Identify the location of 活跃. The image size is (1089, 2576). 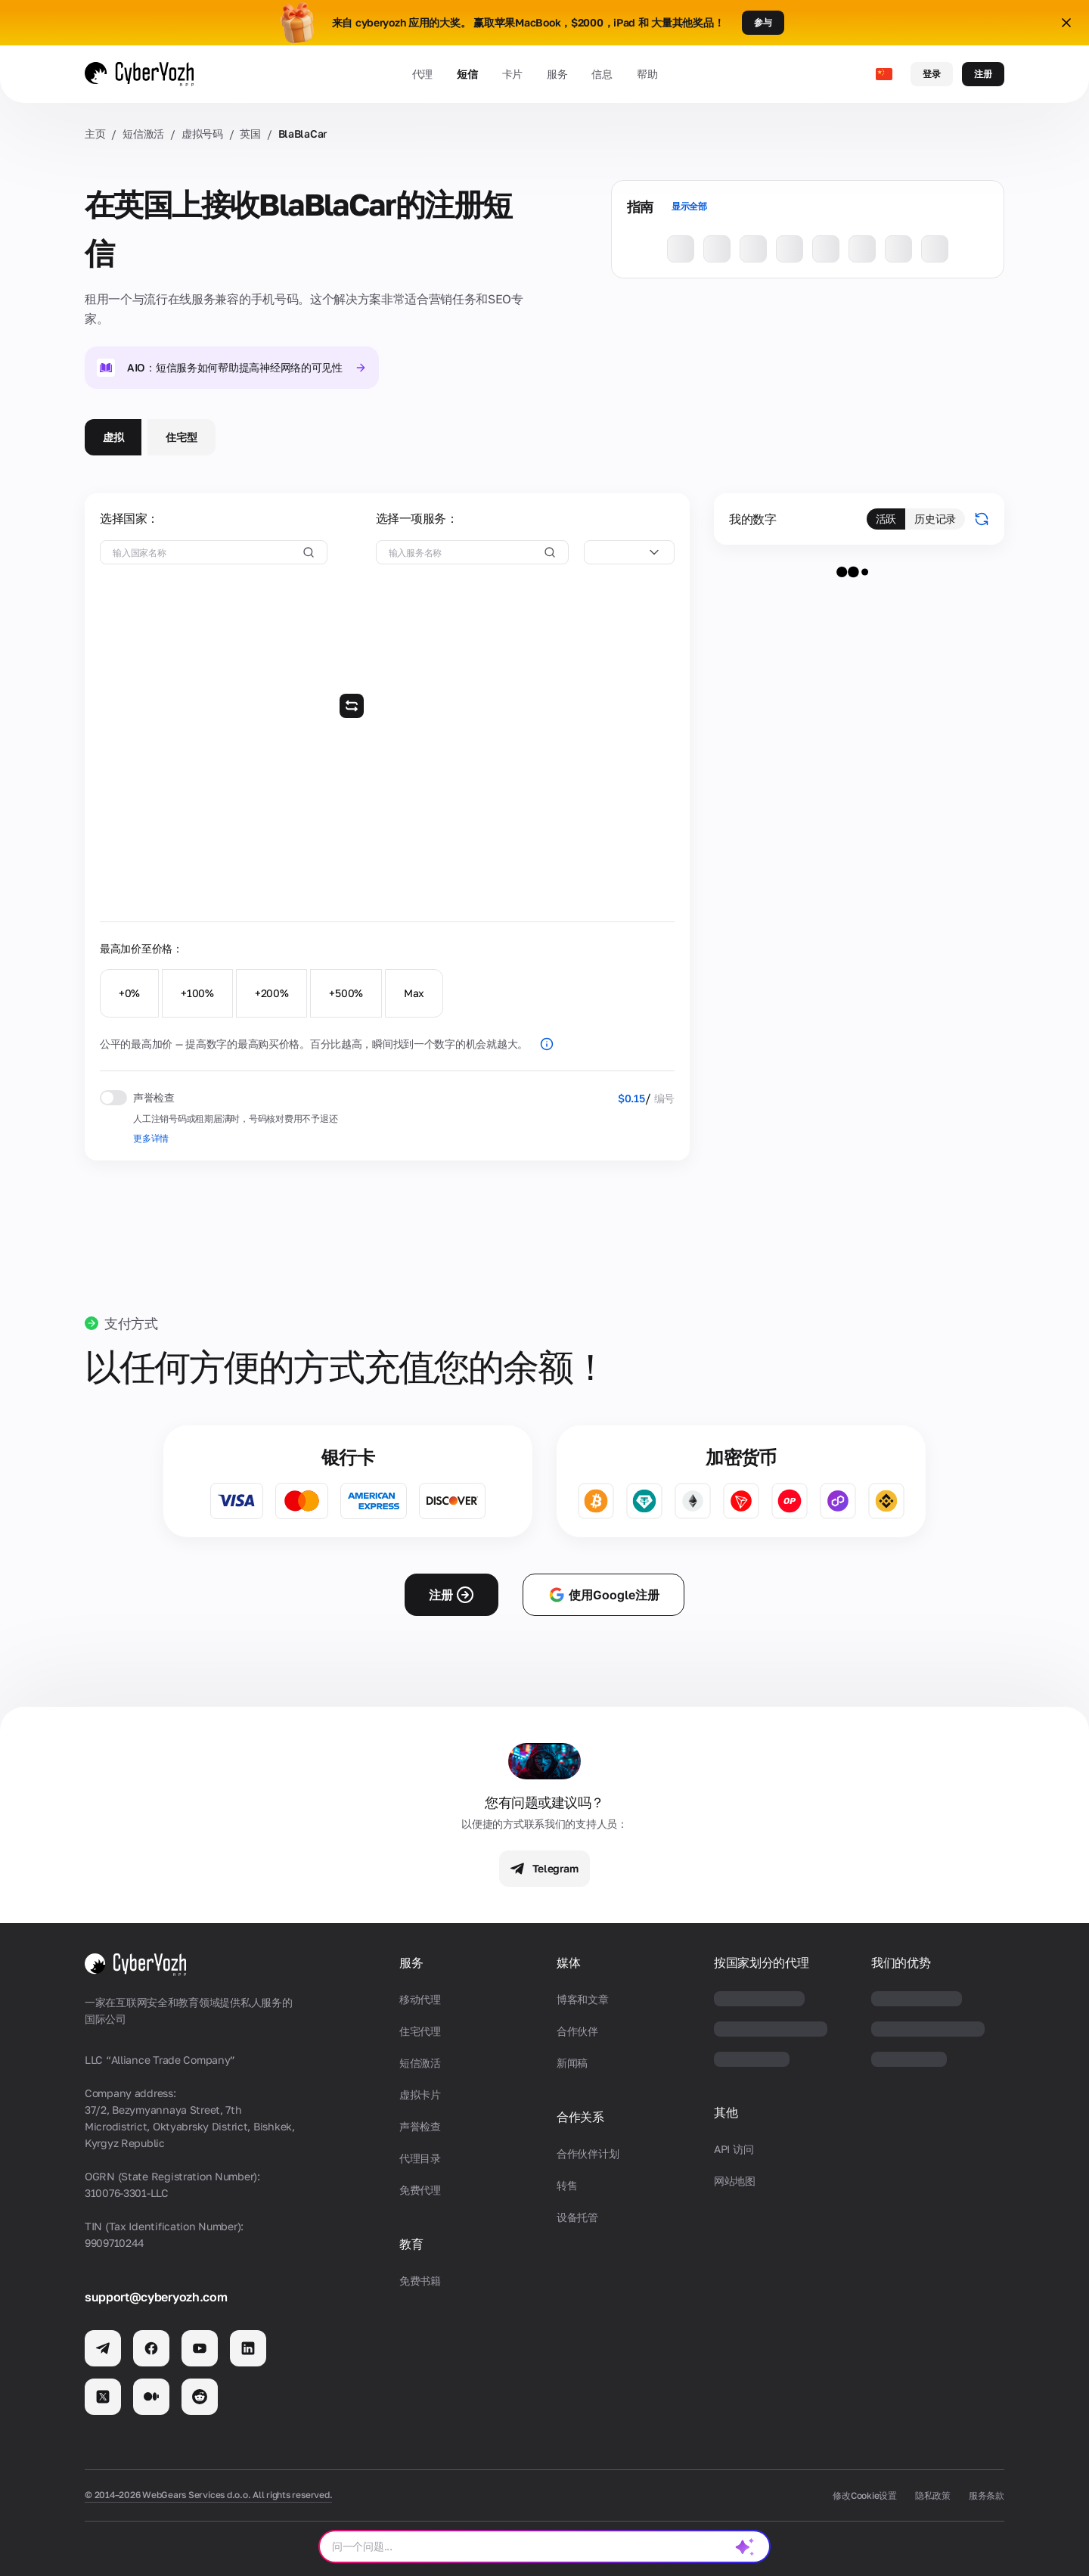
(886, 518).